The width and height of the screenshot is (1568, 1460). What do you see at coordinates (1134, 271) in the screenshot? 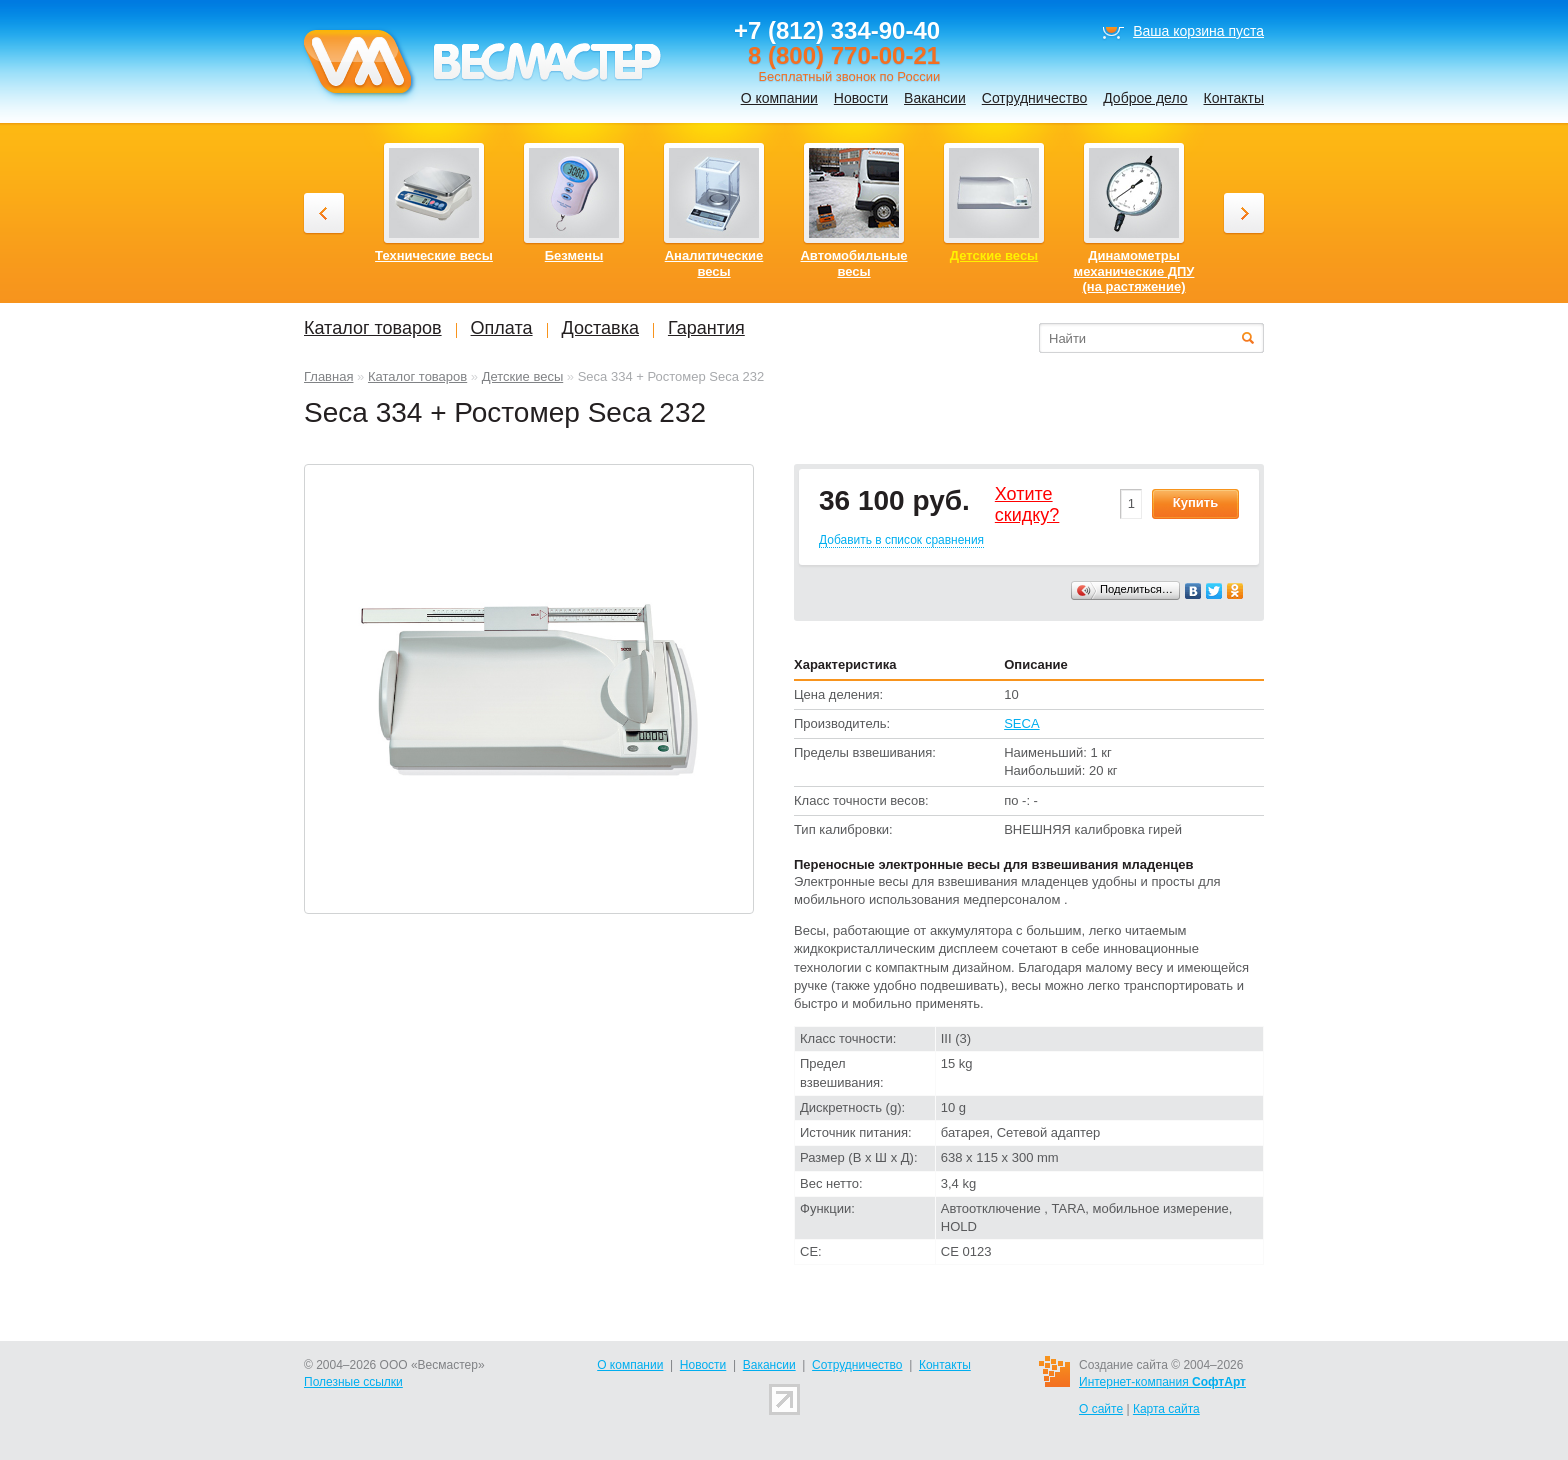
I see `Динамометры механические ДПУ (на растяжение)` at bounding box center [1134, 271].